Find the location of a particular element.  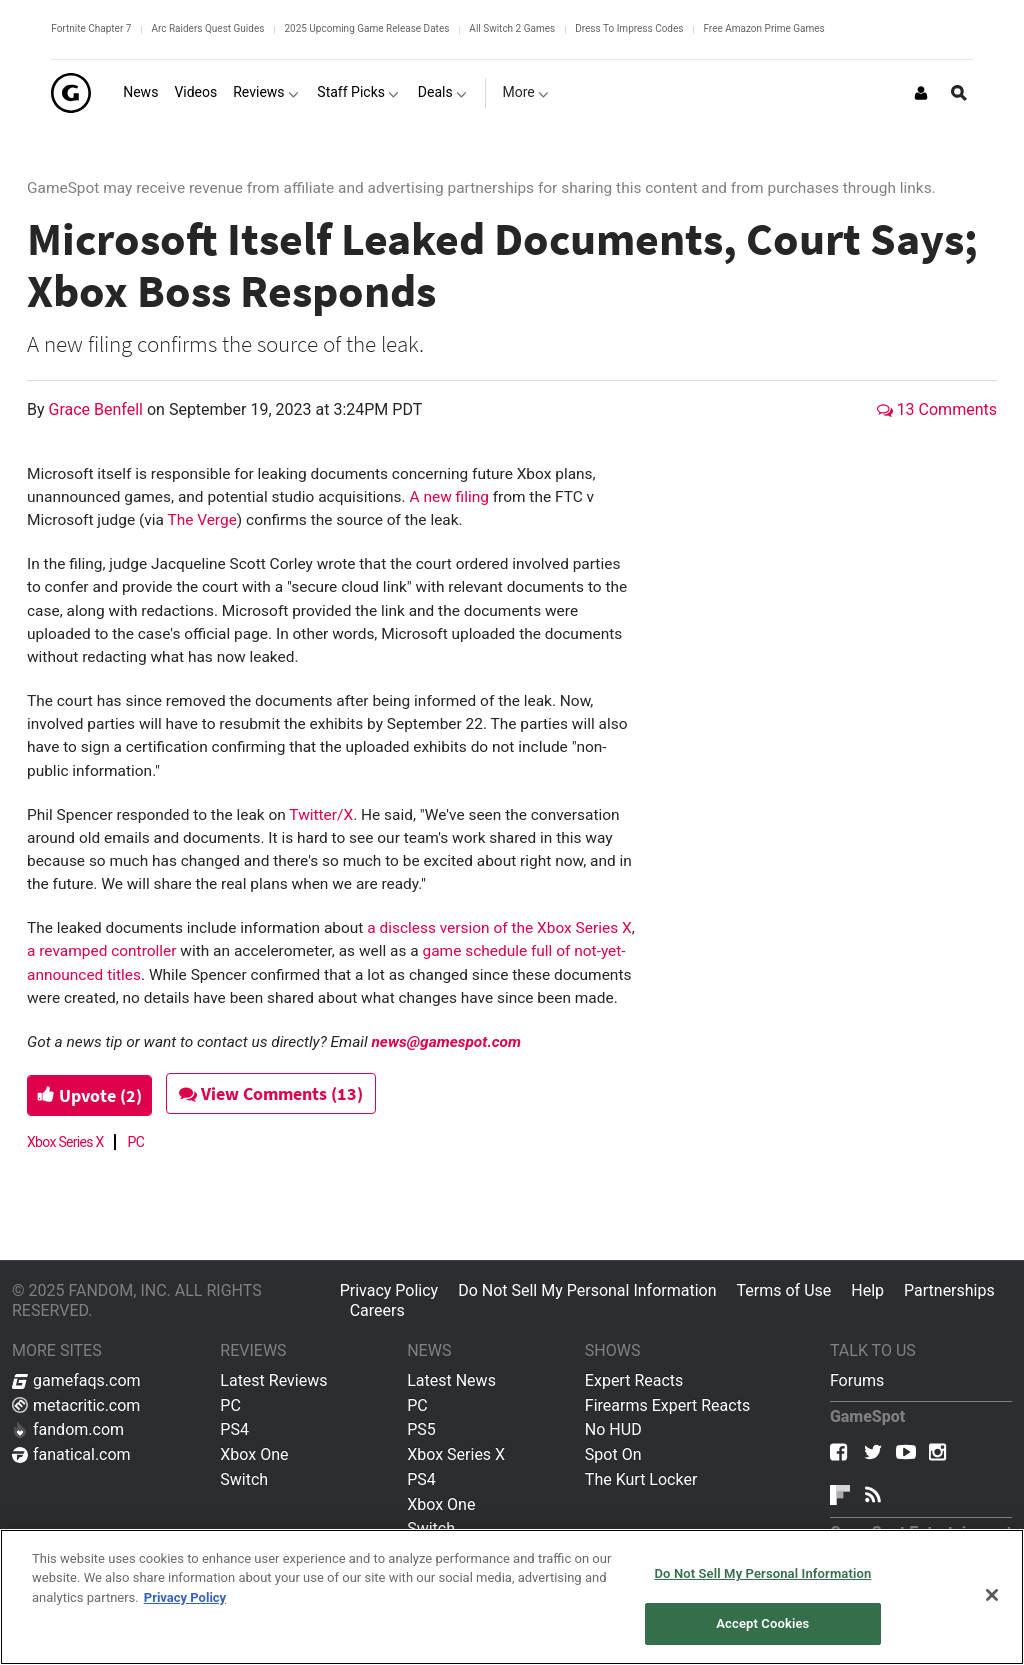

Xbox Series X is located at coordinates (65, 1142).